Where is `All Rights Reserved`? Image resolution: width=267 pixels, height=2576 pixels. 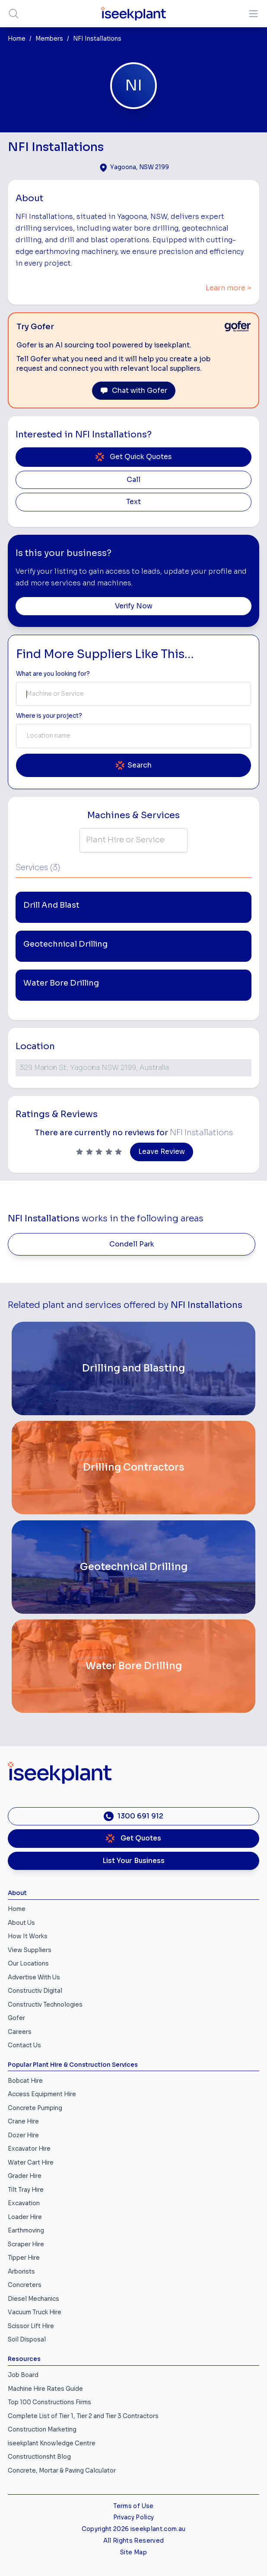 All Rights Reserved is located at coordinates (133, 2540).